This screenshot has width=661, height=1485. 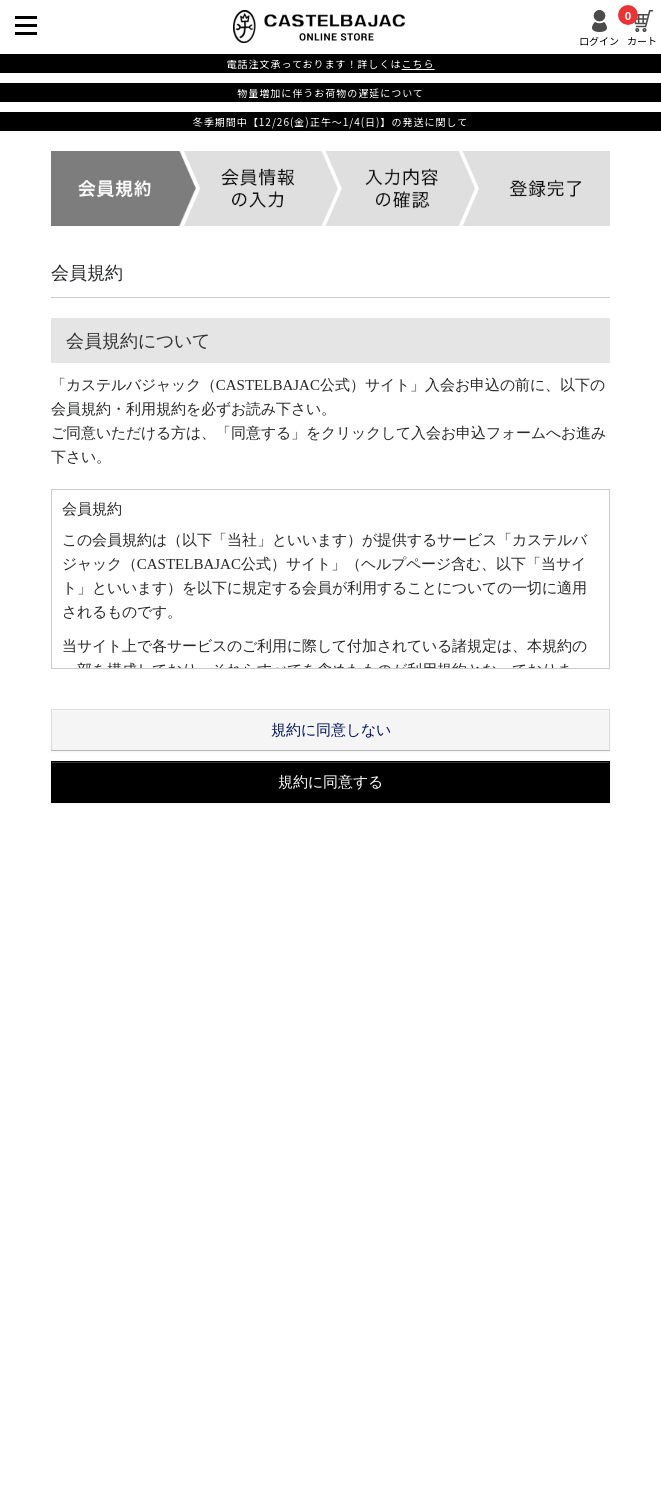 I want to click on 冬季期間中【12/26(金)正午～1/4(日)】の発送に関して, so click(x=330, y=121).